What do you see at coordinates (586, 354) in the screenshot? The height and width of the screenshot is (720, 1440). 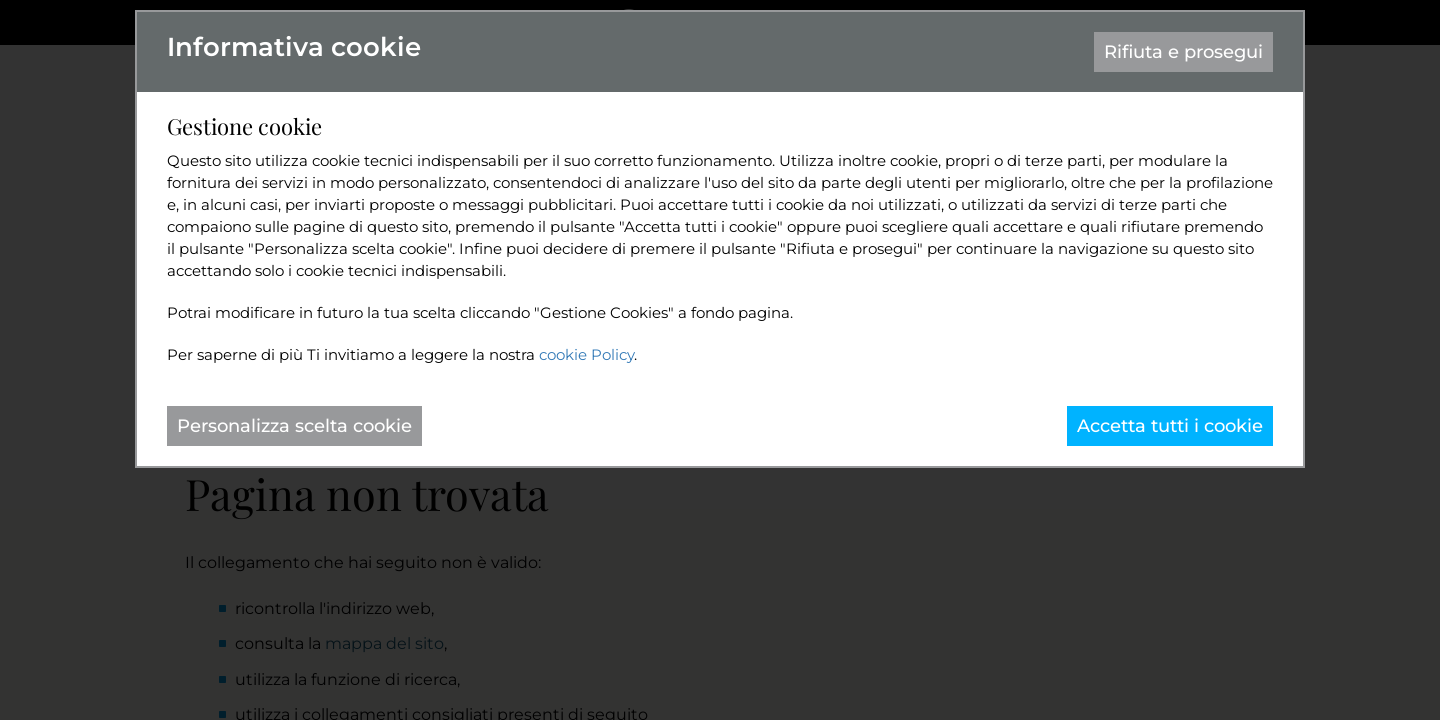 I see `cookie Policy` at bounding box center [586, 354].